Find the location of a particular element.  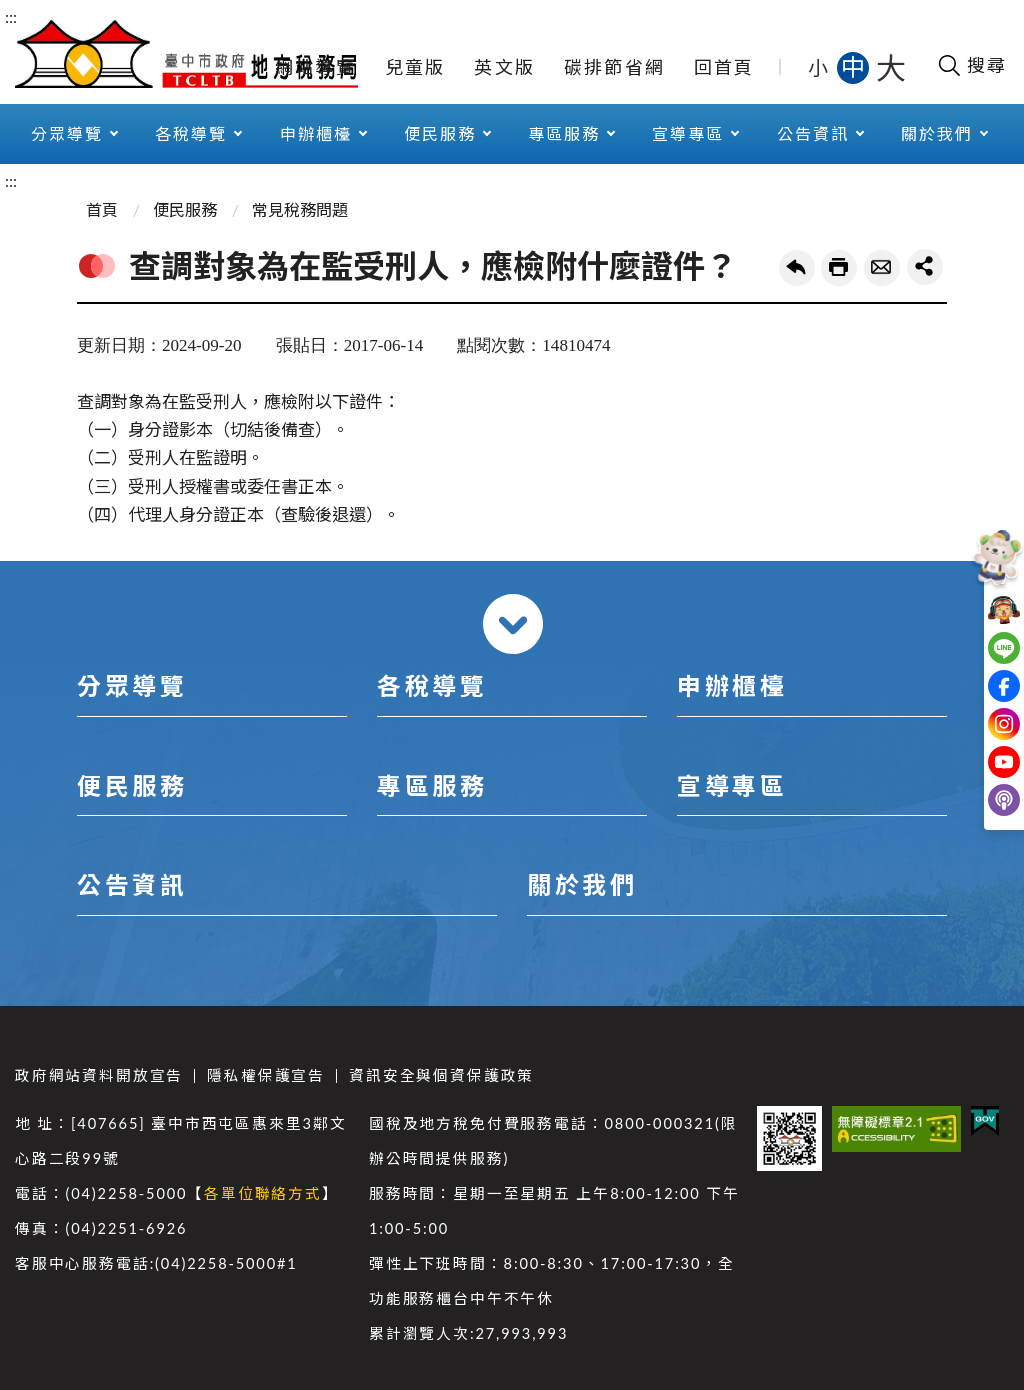

回首頁 is located at coordinates (724, 67).